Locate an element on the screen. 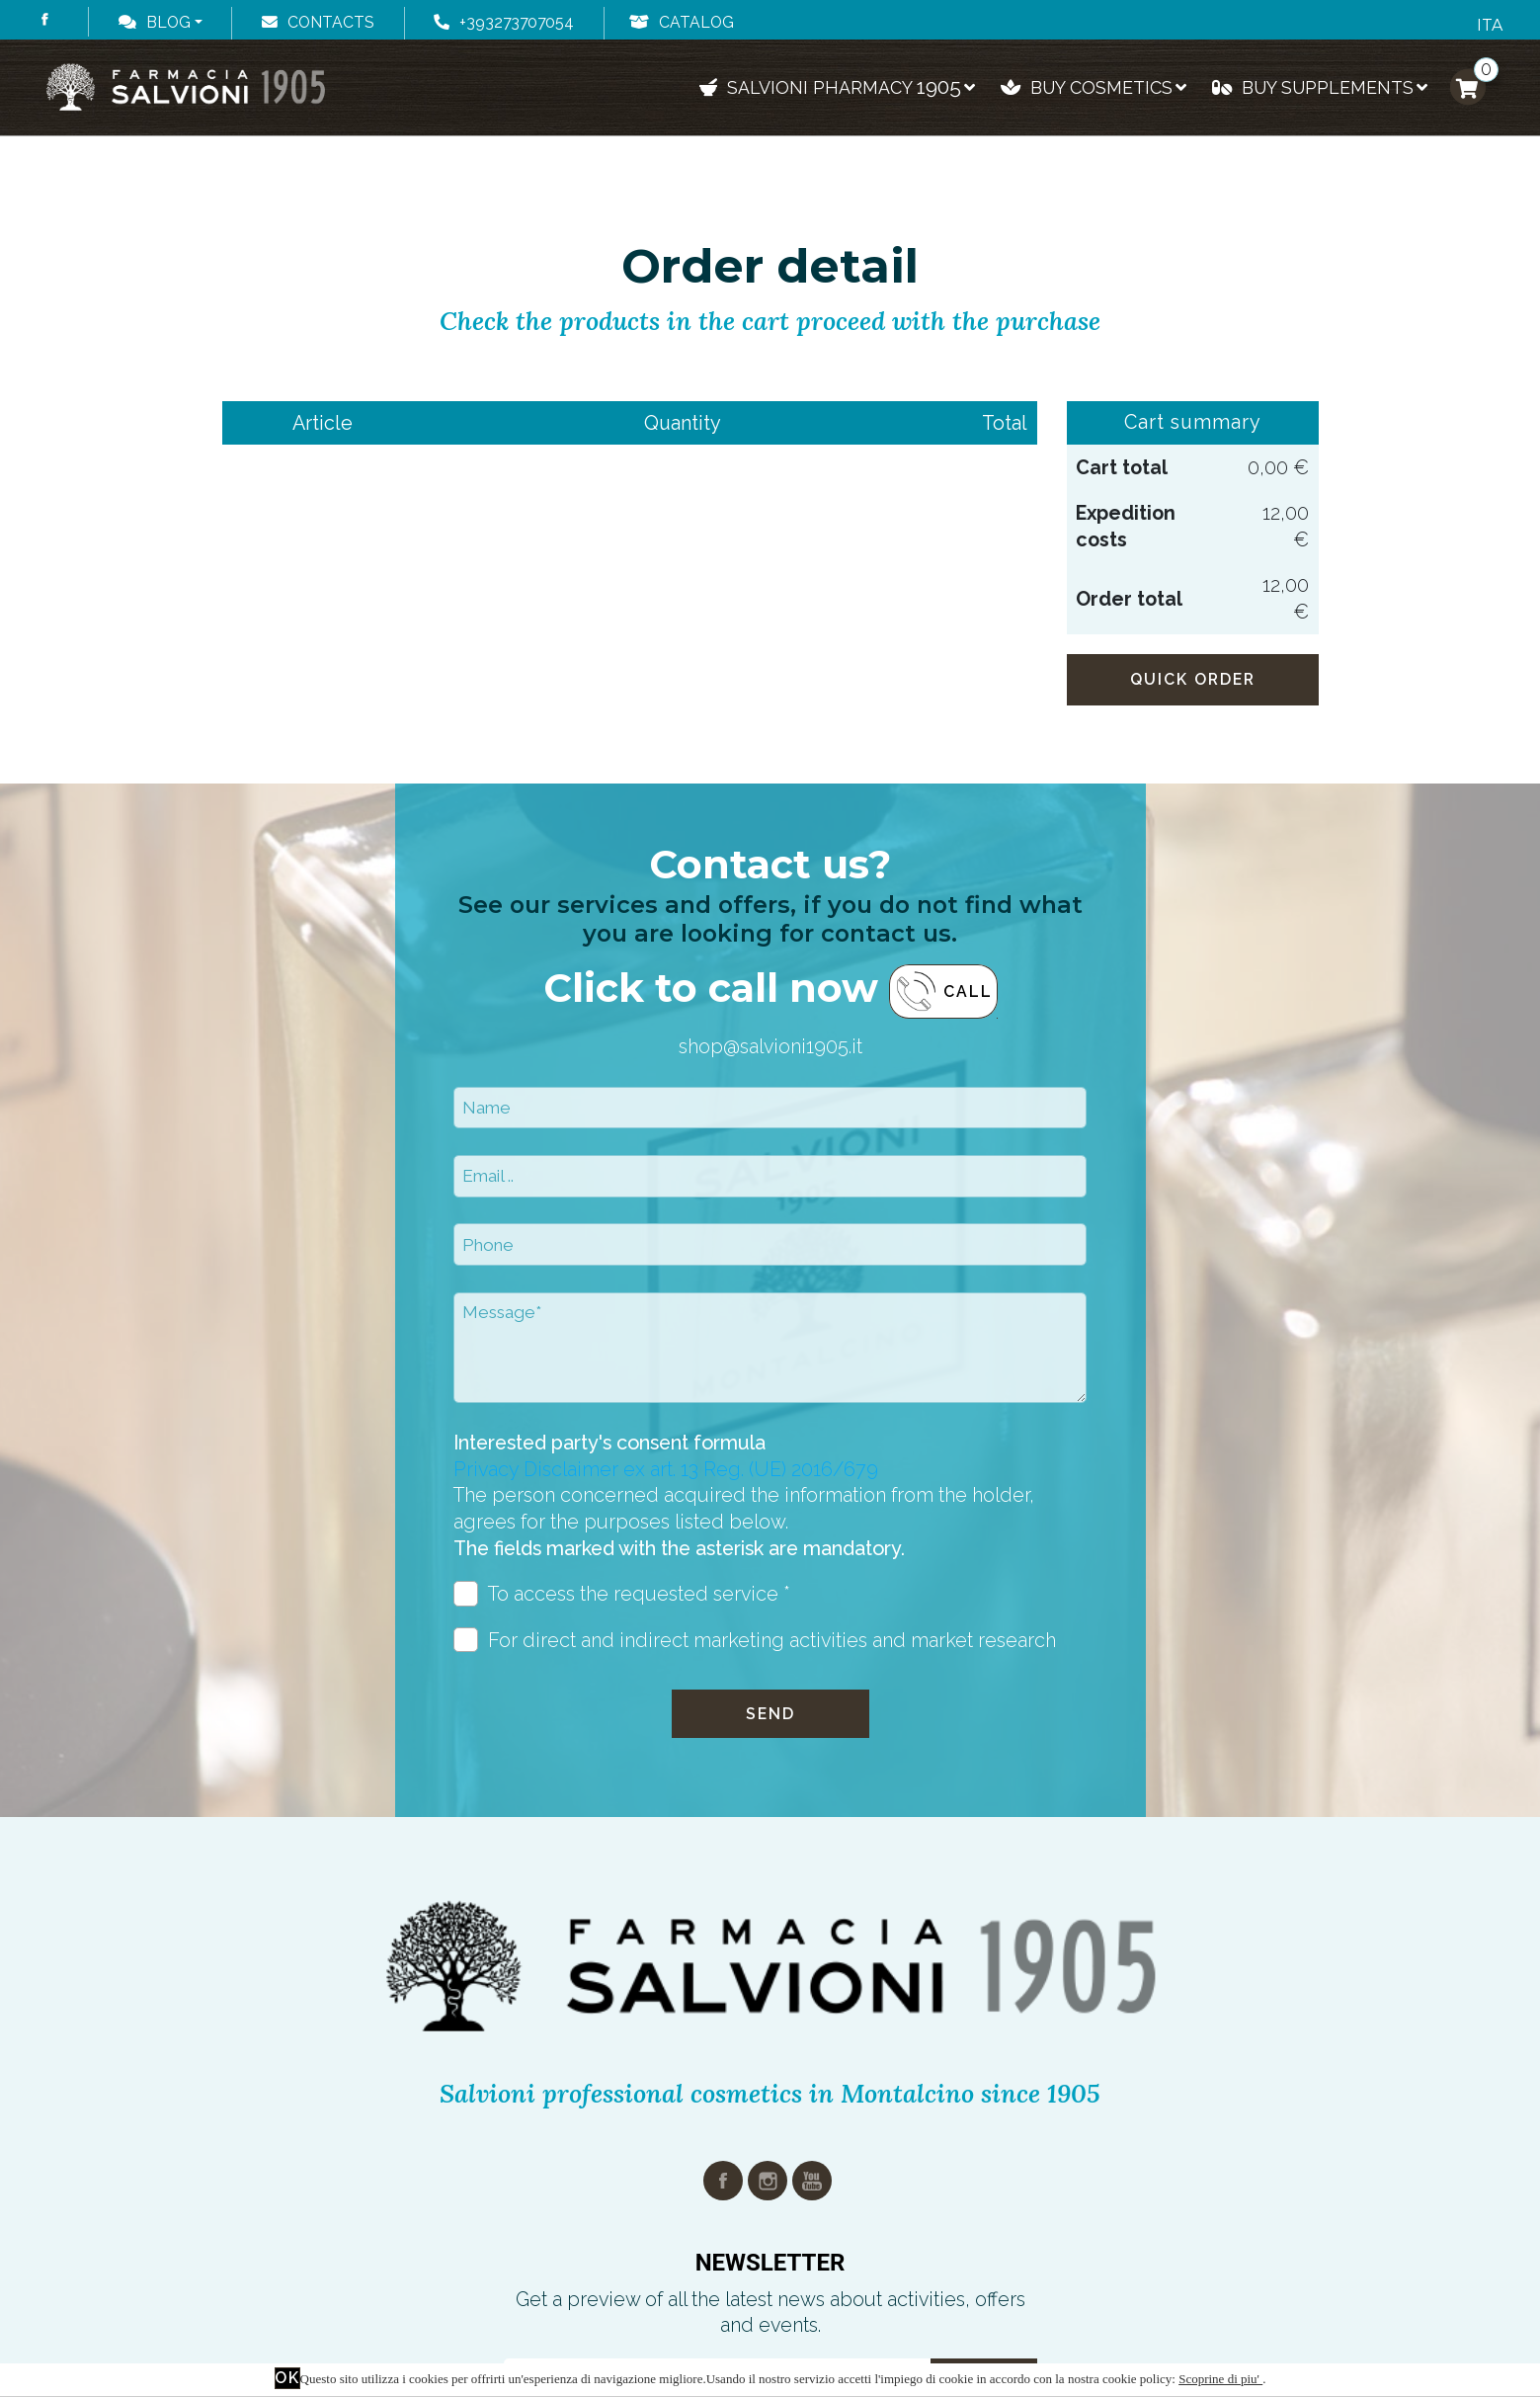  youtube is located at coordinates (812, 2180).